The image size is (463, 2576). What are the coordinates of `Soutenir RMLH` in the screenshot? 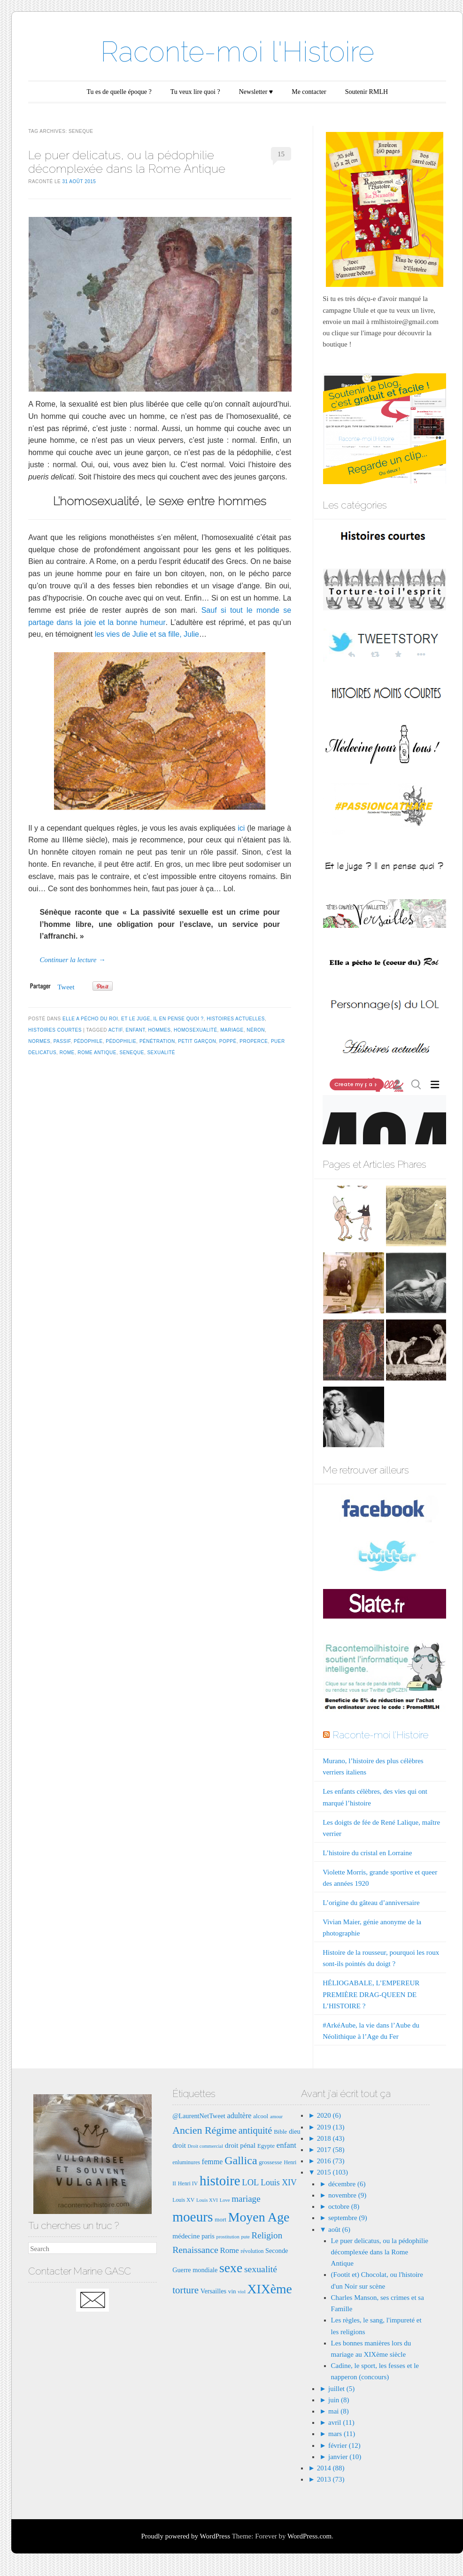 It's located at (366, 91).